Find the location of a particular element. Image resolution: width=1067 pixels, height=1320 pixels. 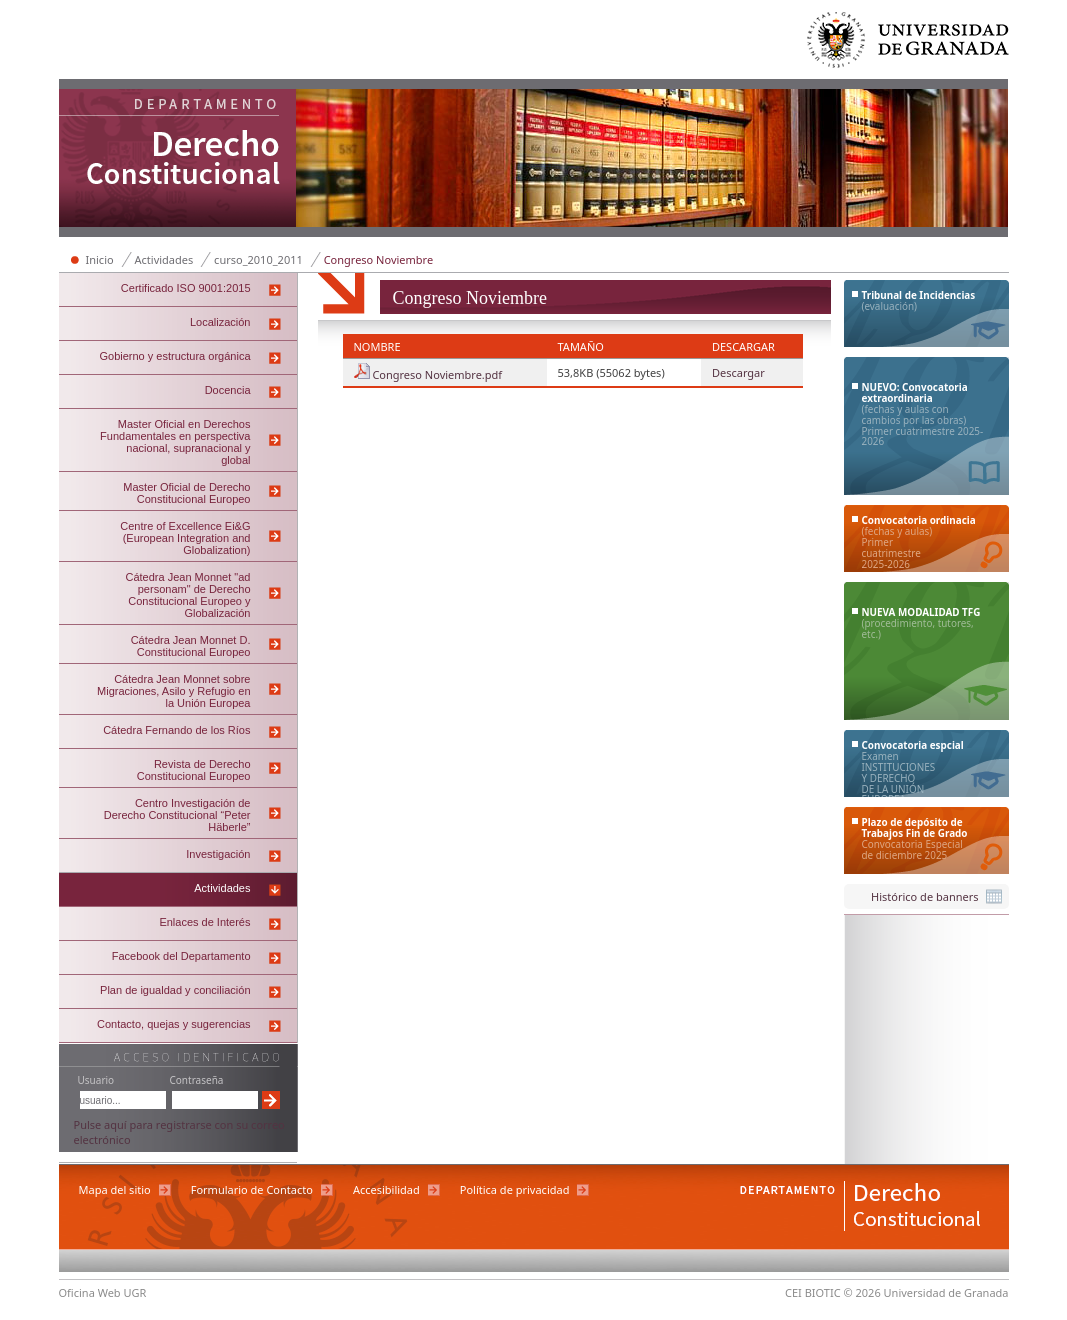

Política de privacidad is located at coordinates (515, 1189).